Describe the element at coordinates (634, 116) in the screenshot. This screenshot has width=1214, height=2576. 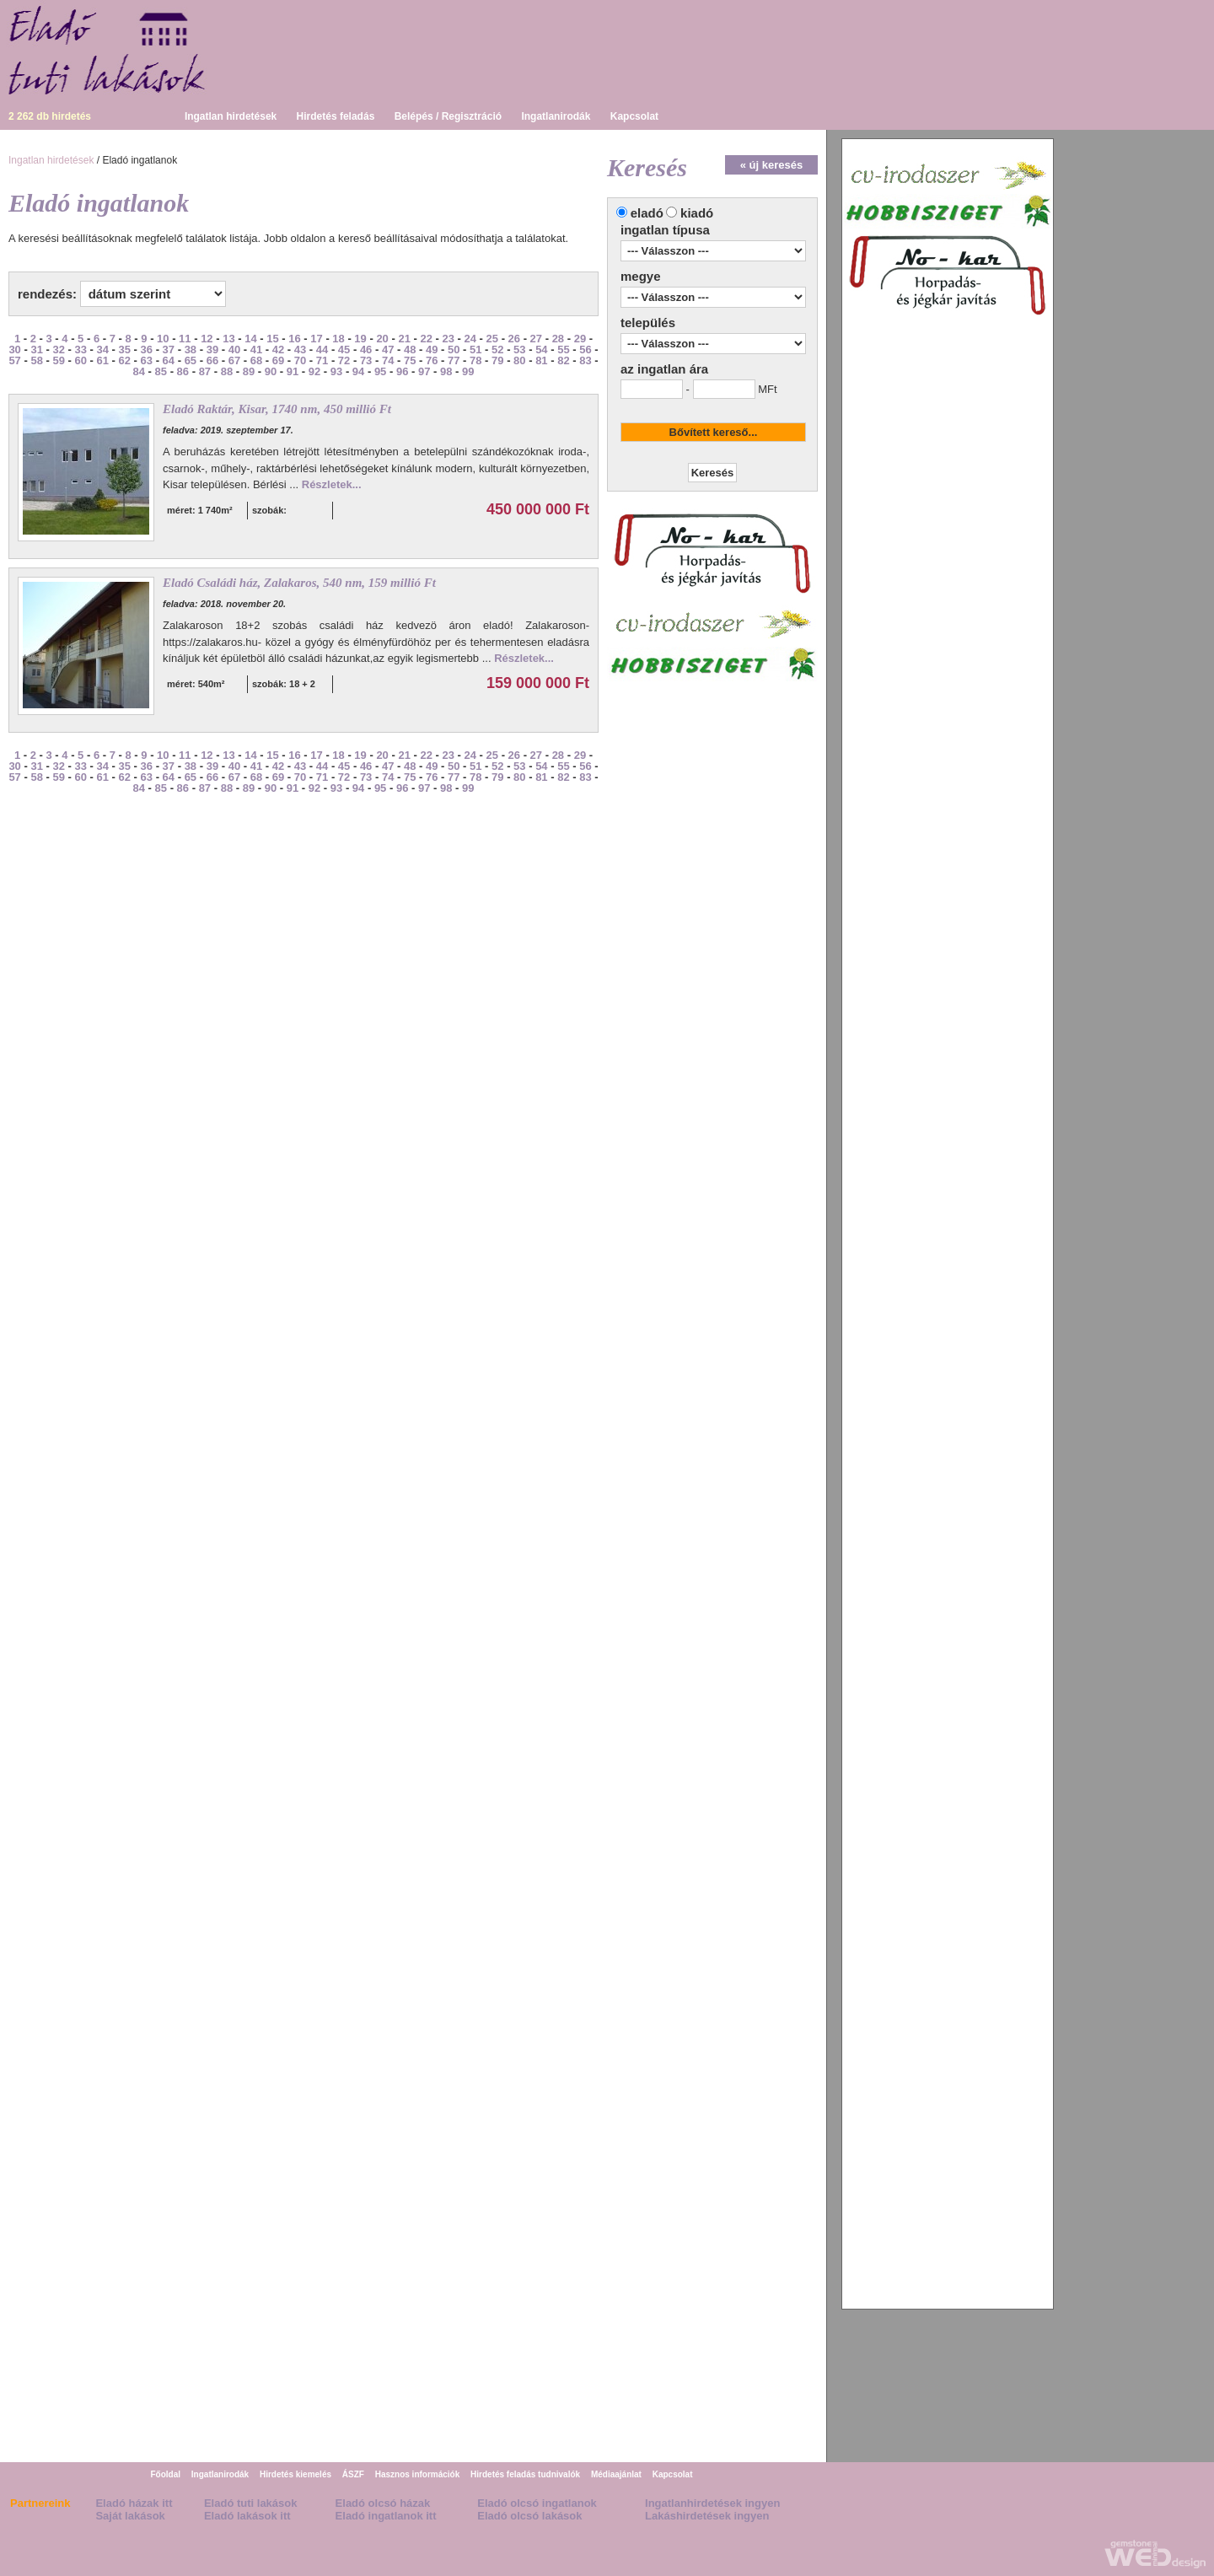
I see `Kapcsolat` at that location.